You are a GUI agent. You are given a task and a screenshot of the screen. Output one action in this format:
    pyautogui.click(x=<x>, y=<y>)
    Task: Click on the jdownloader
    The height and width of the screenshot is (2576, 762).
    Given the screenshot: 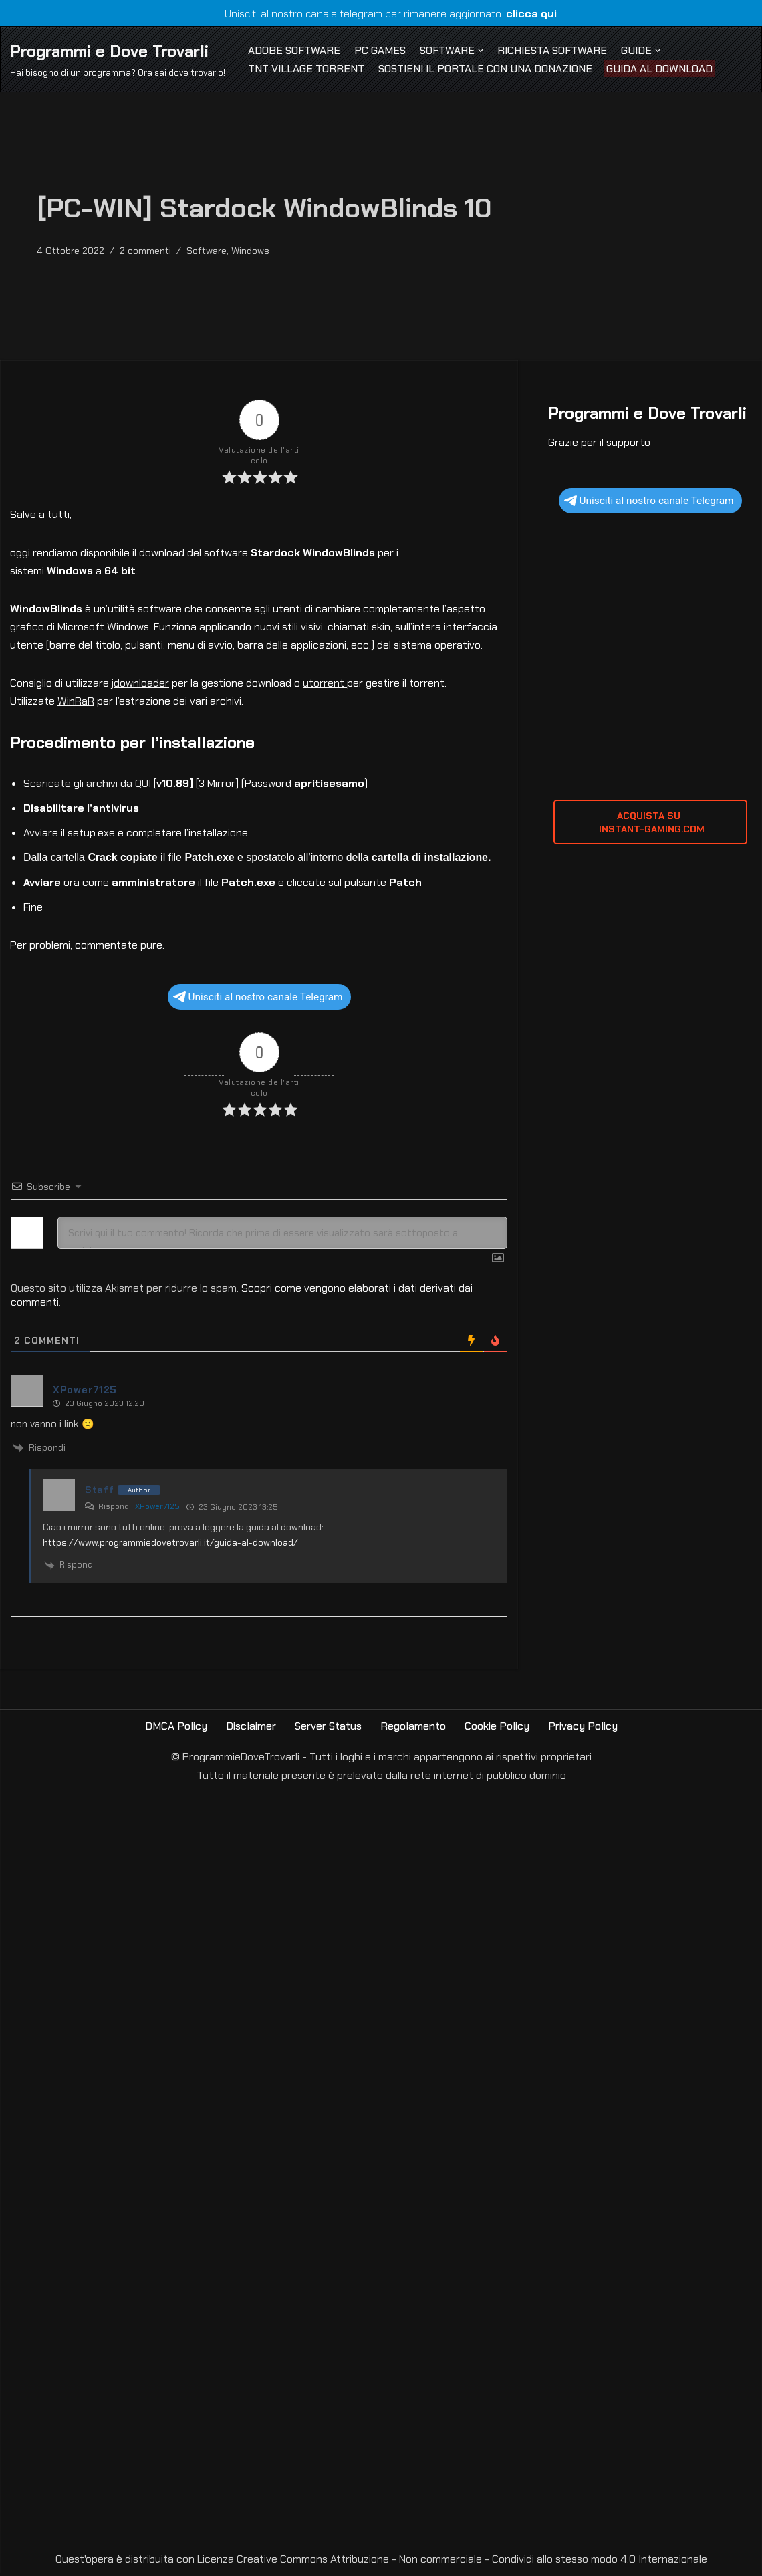 What is the action you would take?
    pyautogui.click(x=141, y=685)
    